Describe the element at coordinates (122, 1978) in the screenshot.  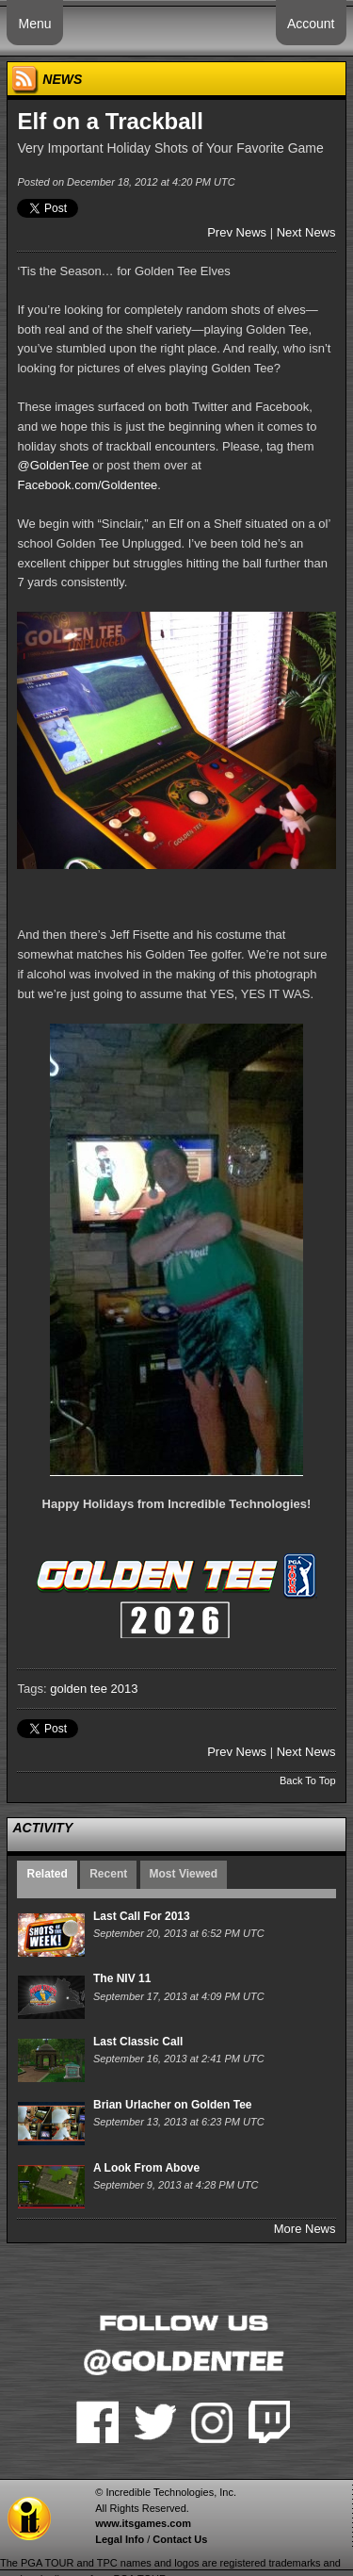
I see `The NIV 11` at that location.